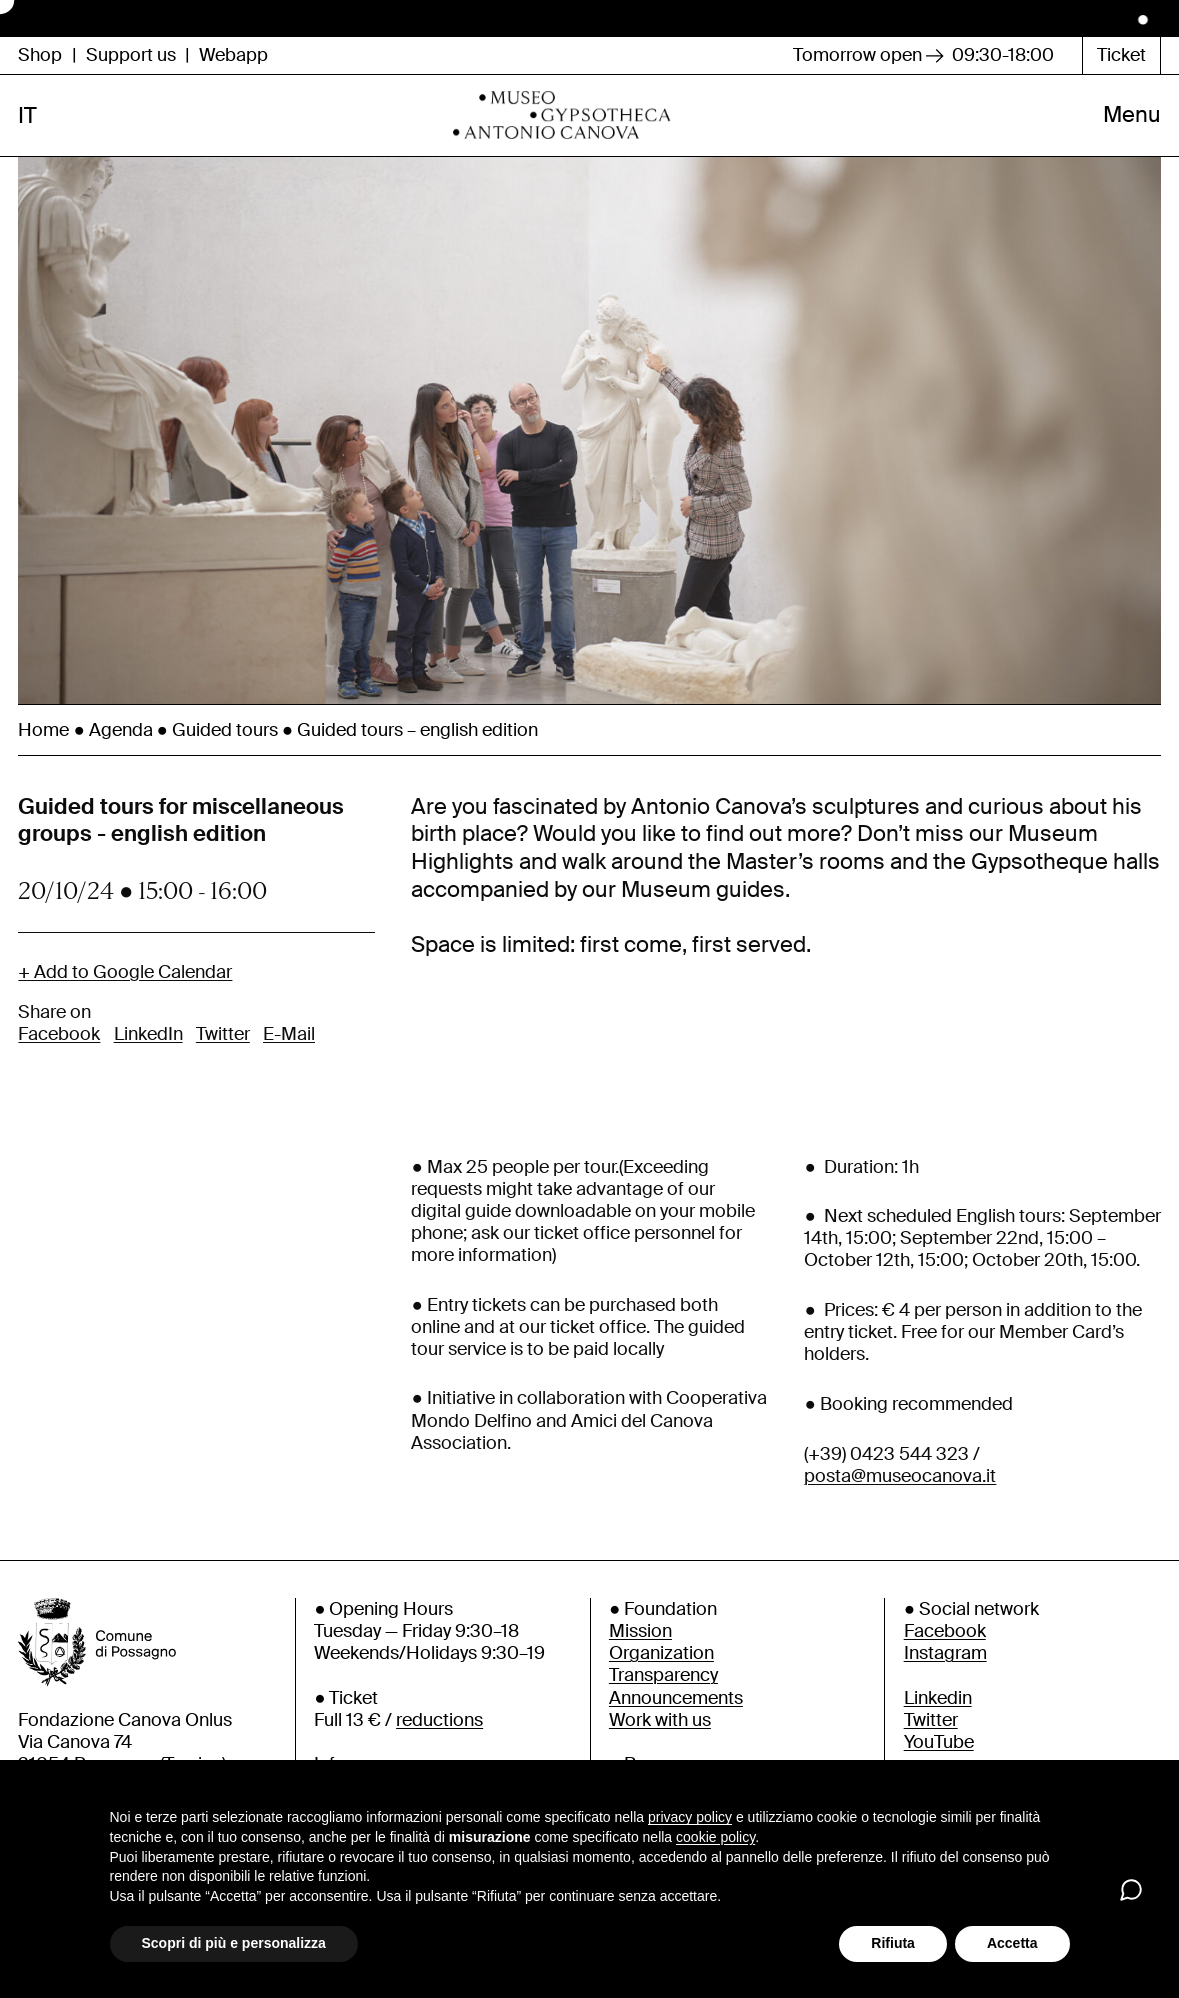 This screenshot has width=1179, height=1998. What do you see at coordinates (640, 1661) in the screenshot?
I see `Mission` at bounding box center [640, 1661].